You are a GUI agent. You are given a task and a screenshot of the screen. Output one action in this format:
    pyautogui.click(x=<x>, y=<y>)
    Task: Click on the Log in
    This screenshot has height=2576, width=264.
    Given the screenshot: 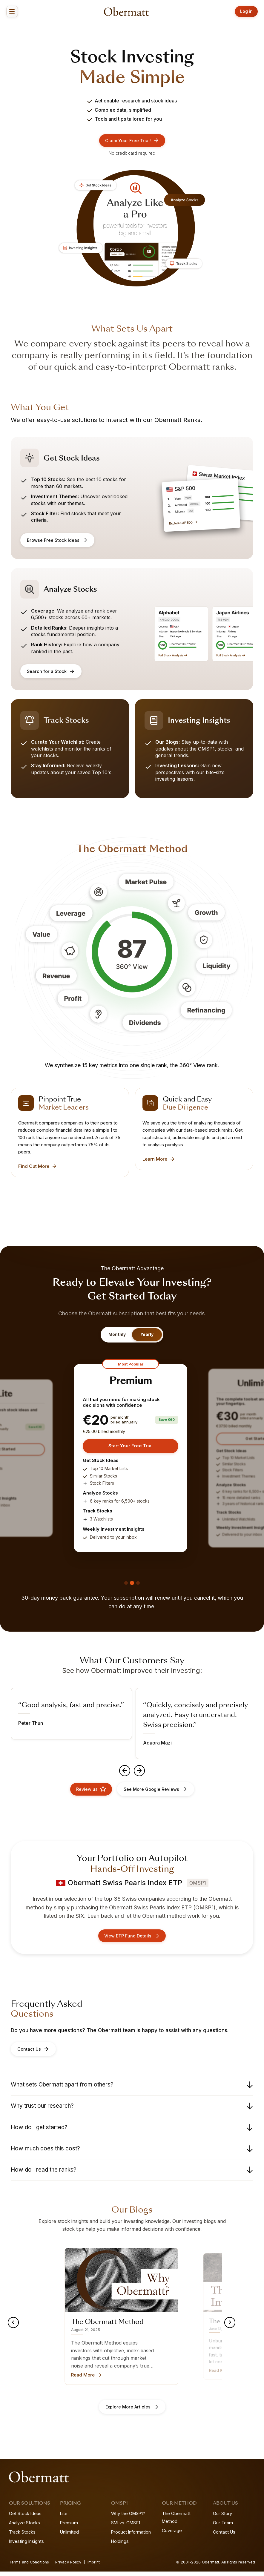 What is the action you would take?
    pyautogui.click(x=244, y=11)
    